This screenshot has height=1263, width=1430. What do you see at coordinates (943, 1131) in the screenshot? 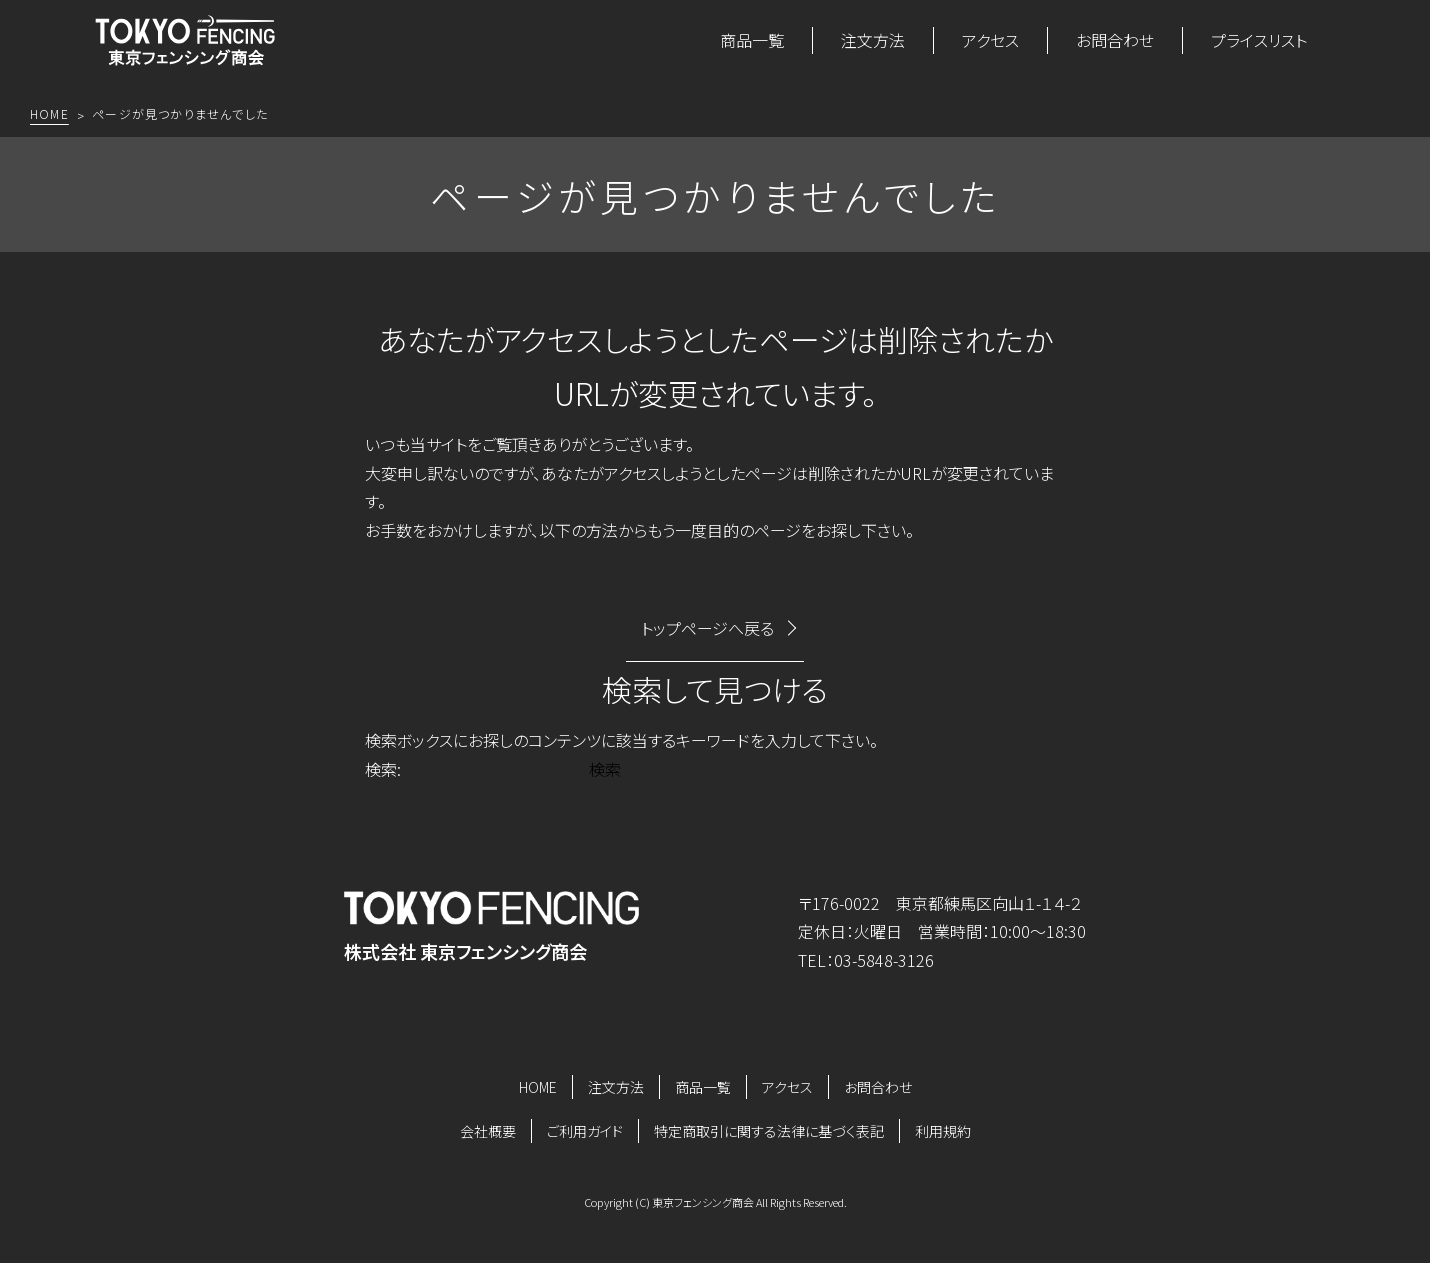
I see `利用規約` at bounding box center [943, 1131].